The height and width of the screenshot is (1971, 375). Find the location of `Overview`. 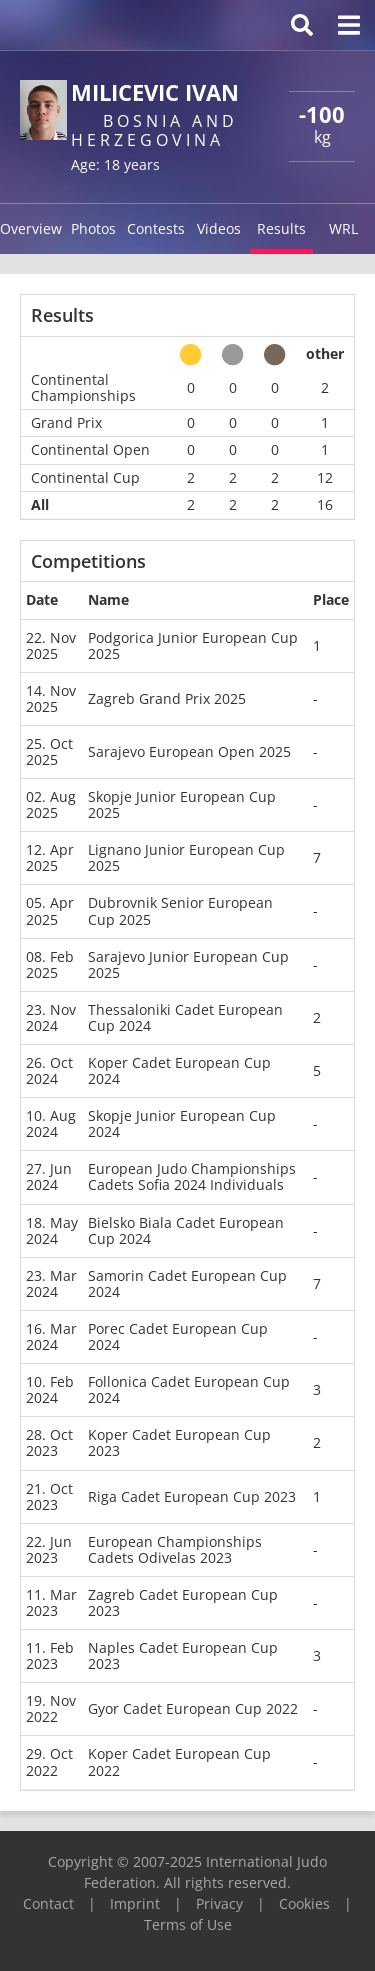

Overview is located at coordinates (31, 228).